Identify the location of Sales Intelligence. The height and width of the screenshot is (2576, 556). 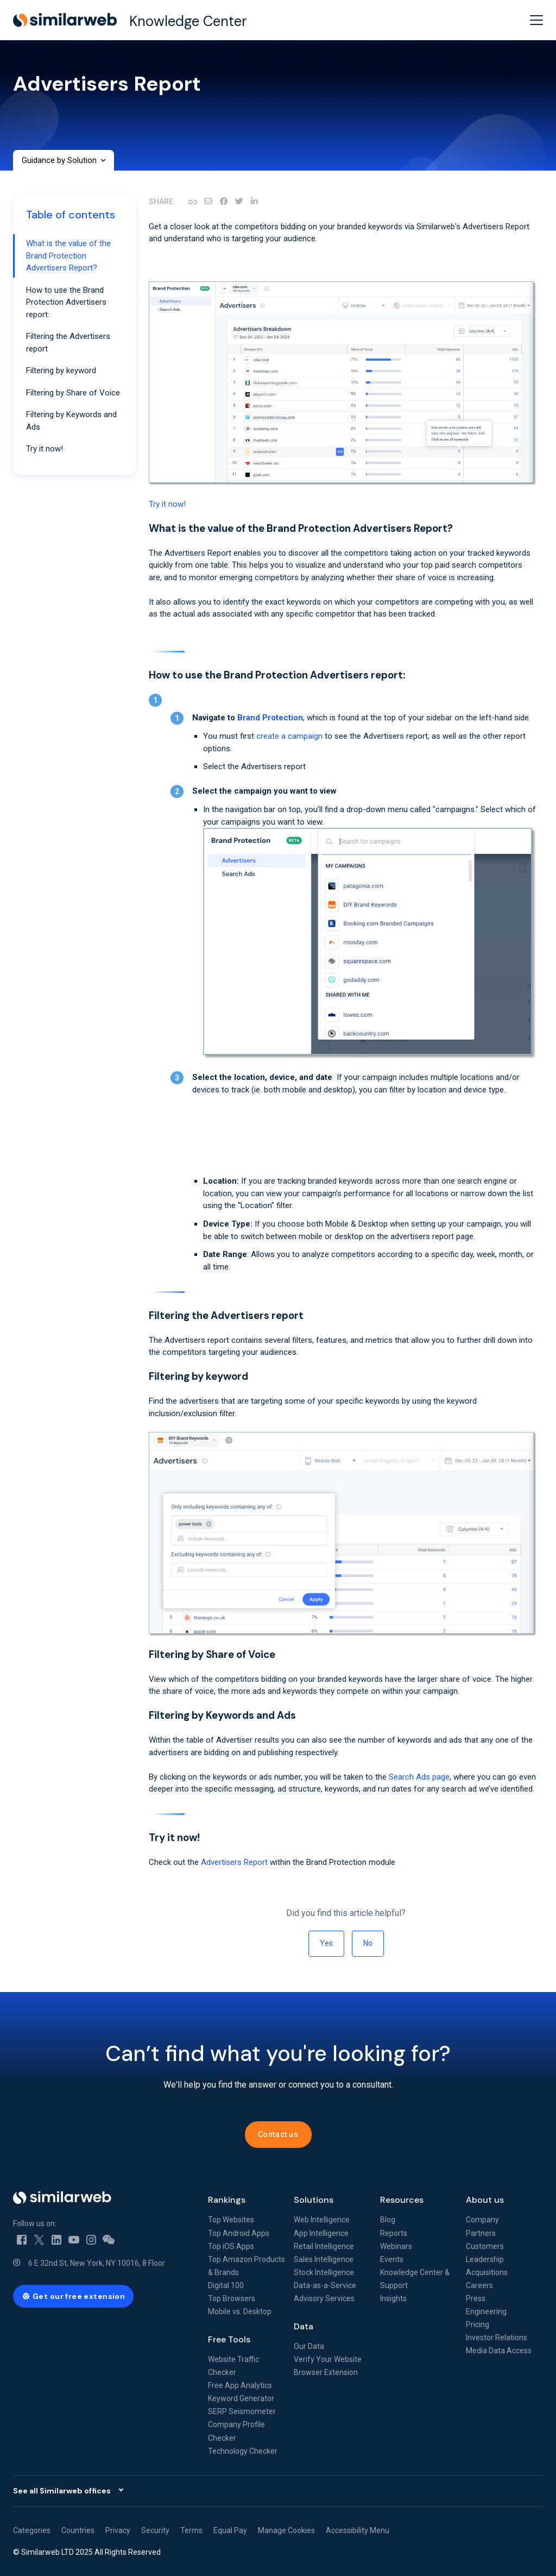
(323, 2259).